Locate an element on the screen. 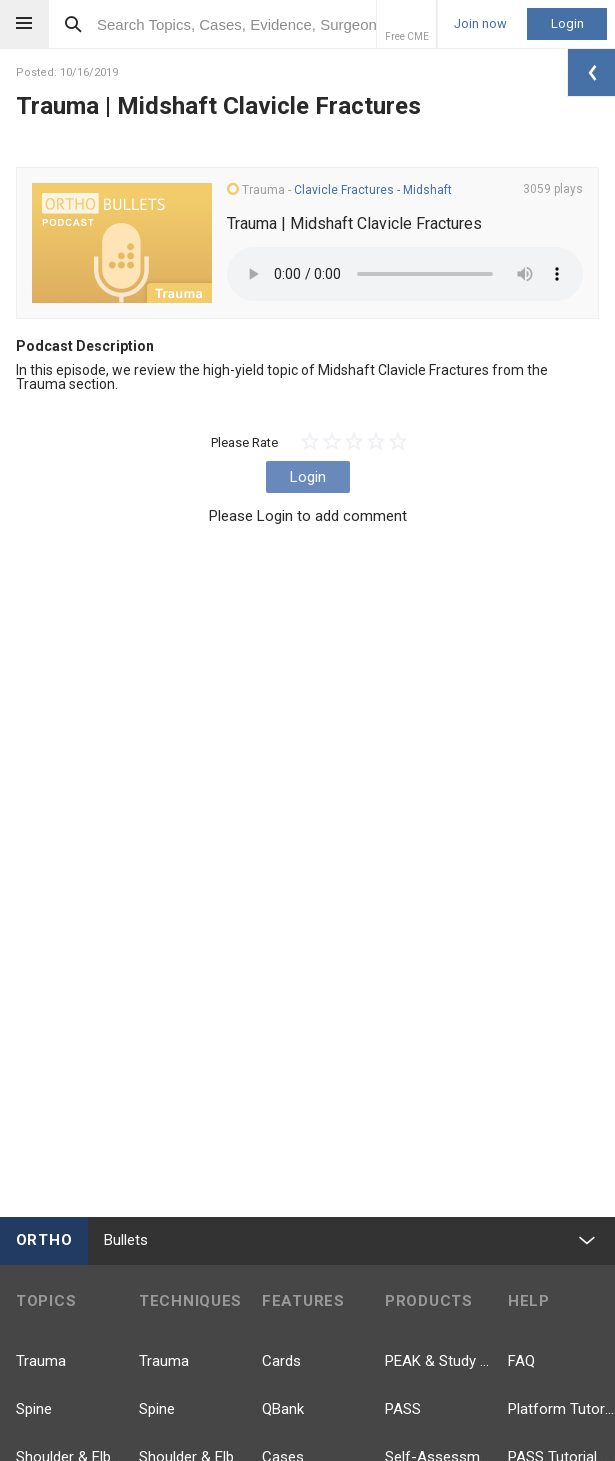  Login is located at coordinates (567, 23).